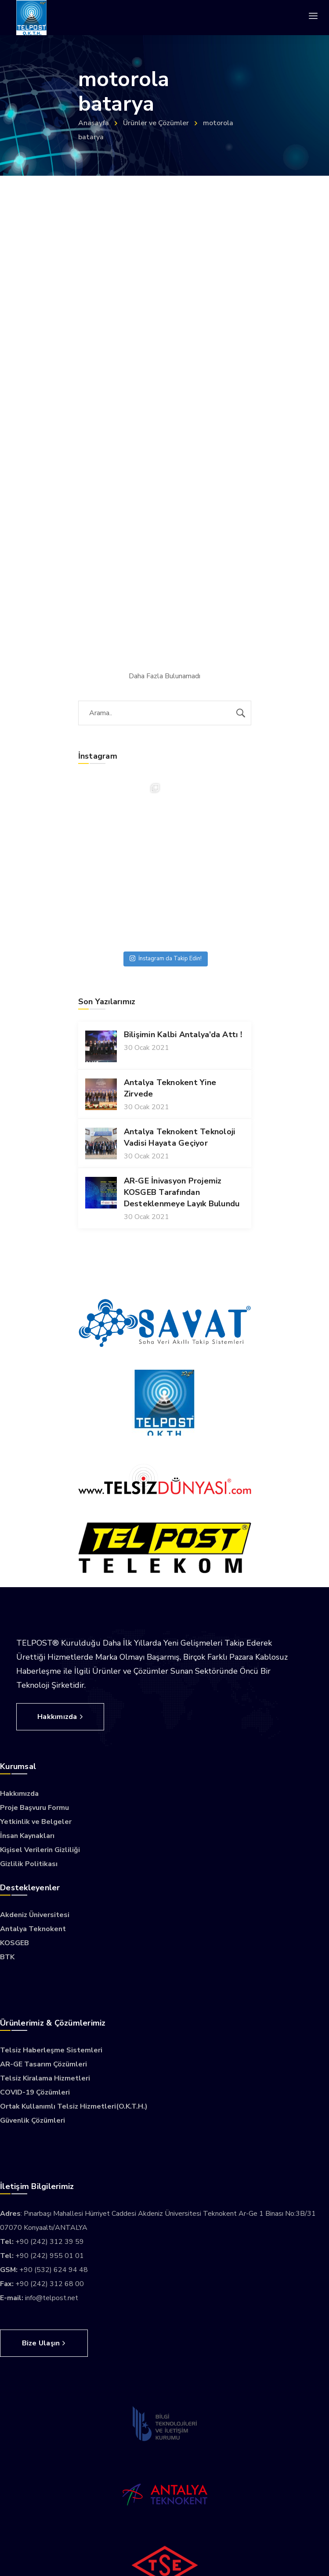 This screenshot has height=2576, width=329. Describe the element at coordinates (27, 1836) in the screenshot. I see `İnsan Kaynakları` at that location.